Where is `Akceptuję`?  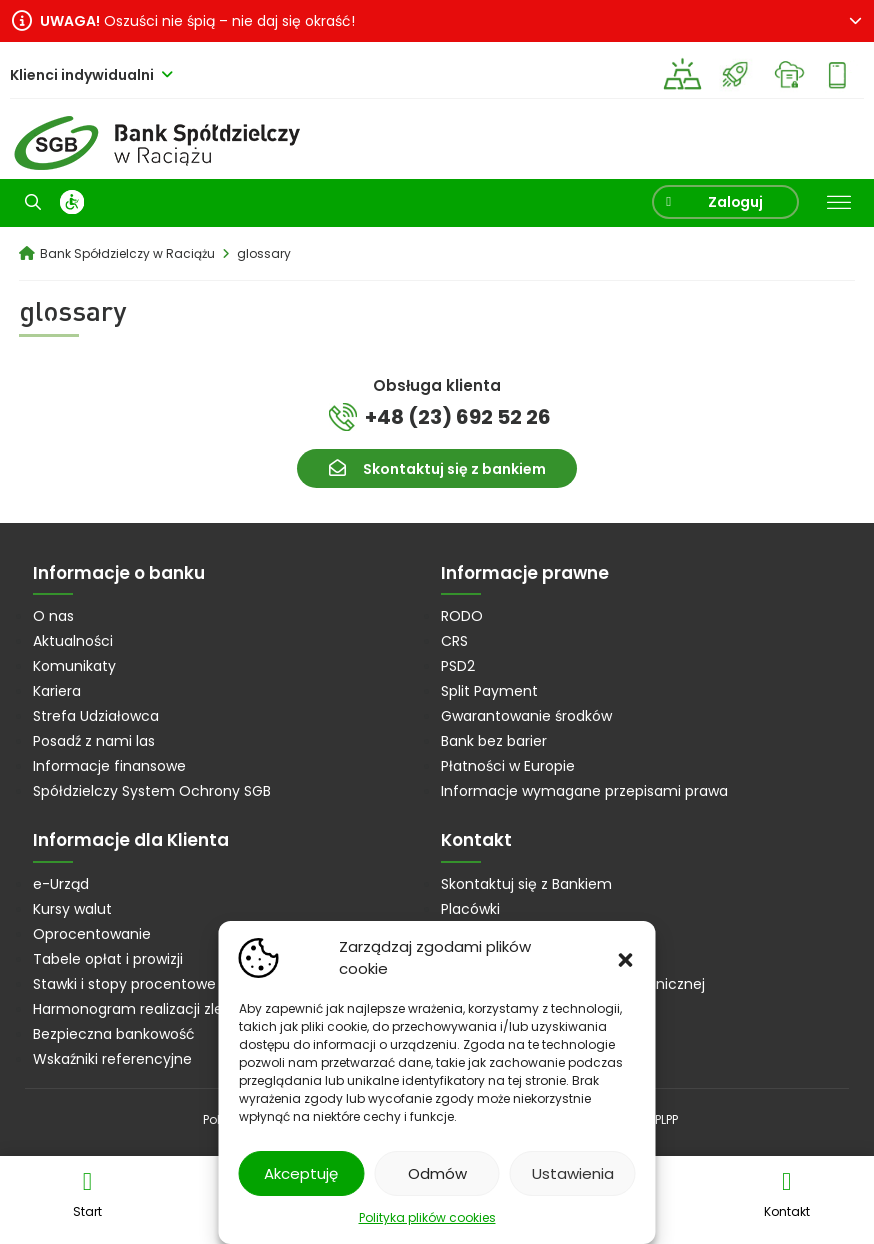
Akceptuję is located at coordinates (301, 1173).